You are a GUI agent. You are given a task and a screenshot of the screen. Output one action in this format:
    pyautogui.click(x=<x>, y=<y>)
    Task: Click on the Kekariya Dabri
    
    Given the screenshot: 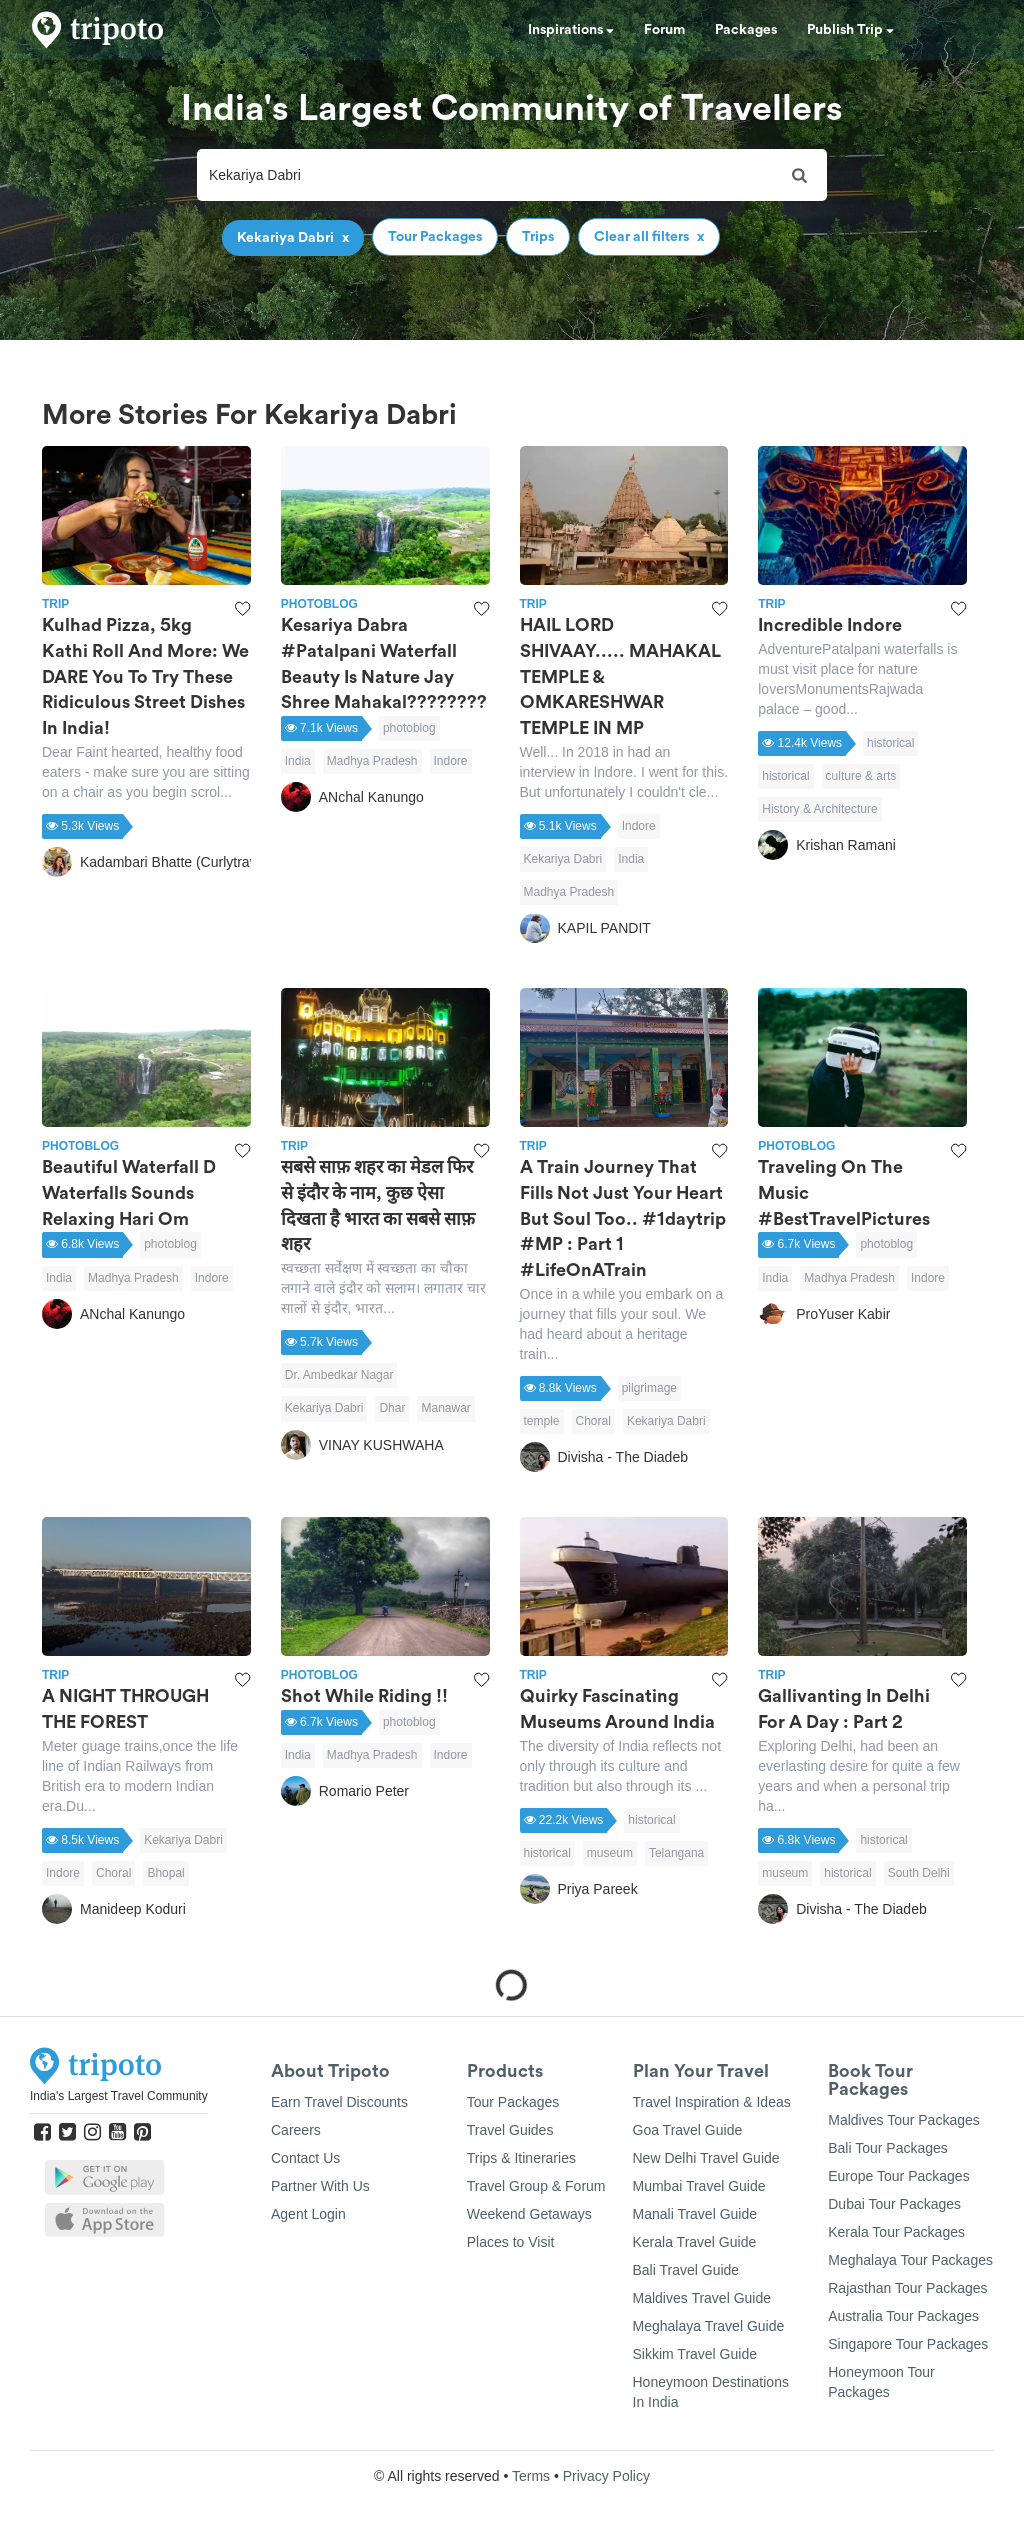 What is the action you would take?
    pyautogui.click(x=563, y=859)
    